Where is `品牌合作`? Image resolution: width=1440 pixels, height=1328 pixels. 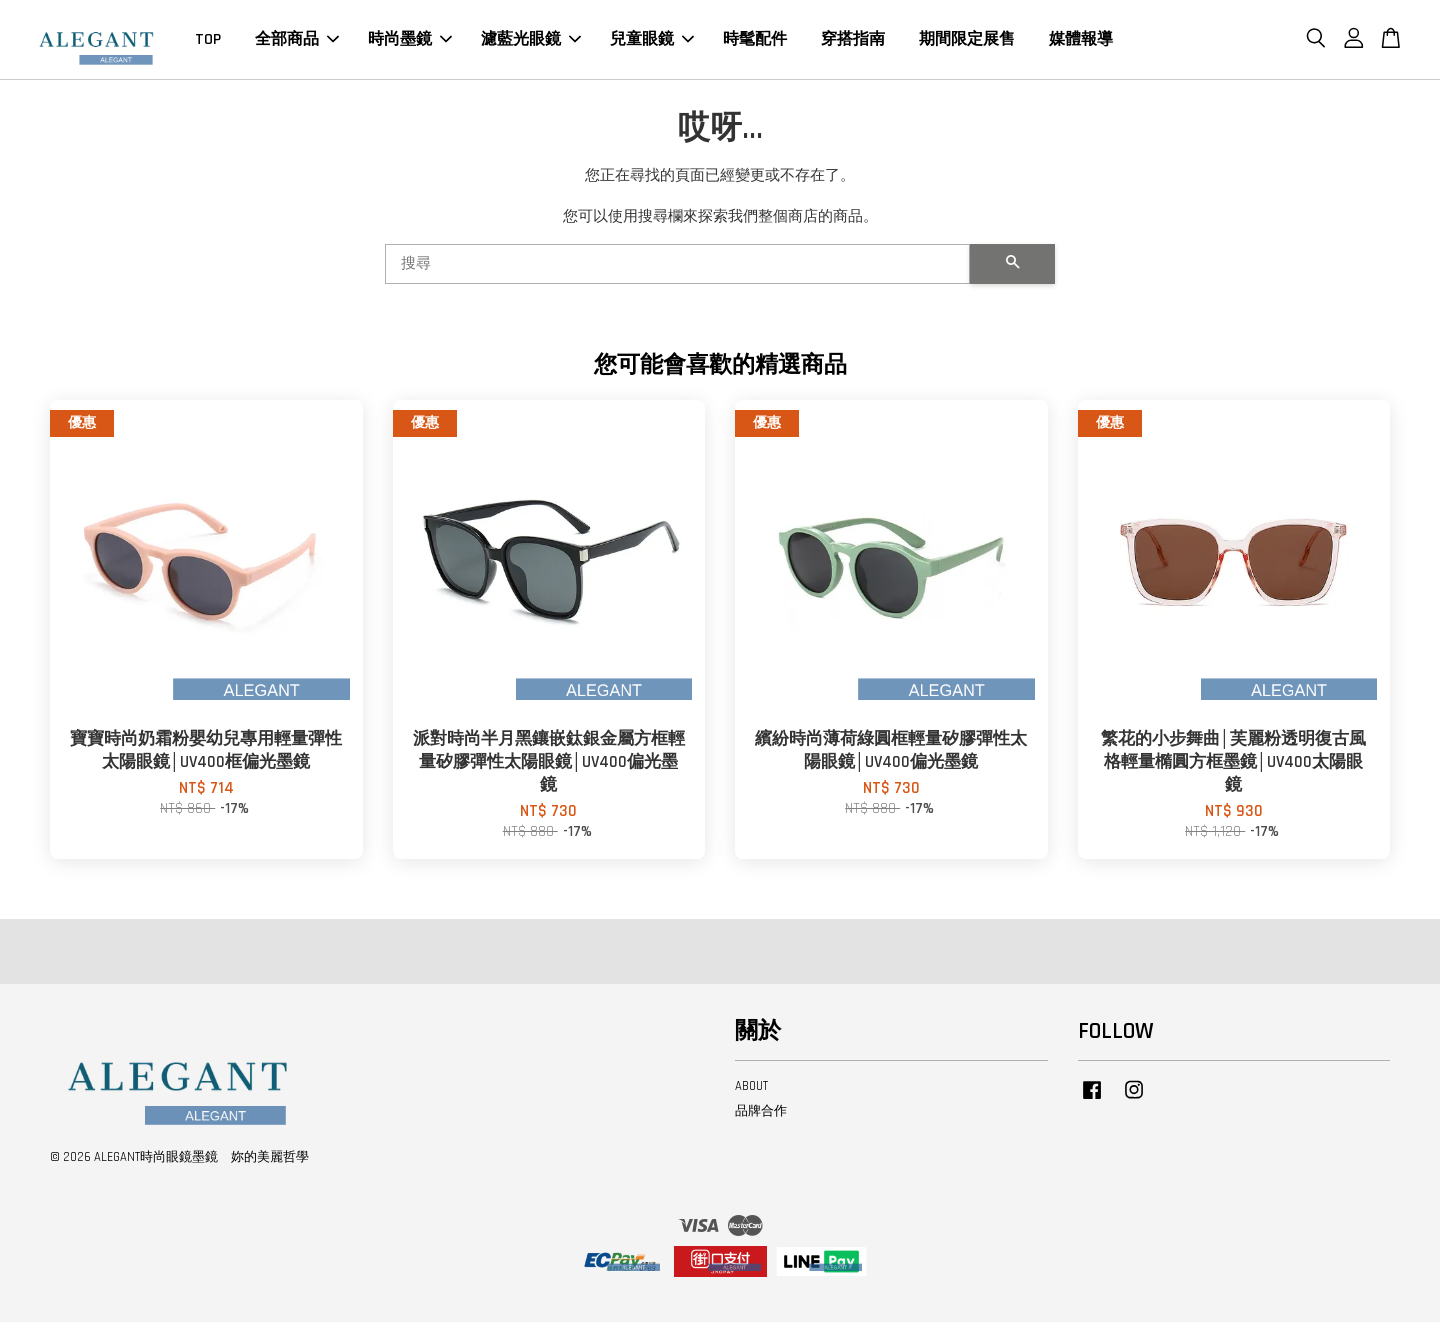
品牌合作 is located at coordinates (761, 1117).